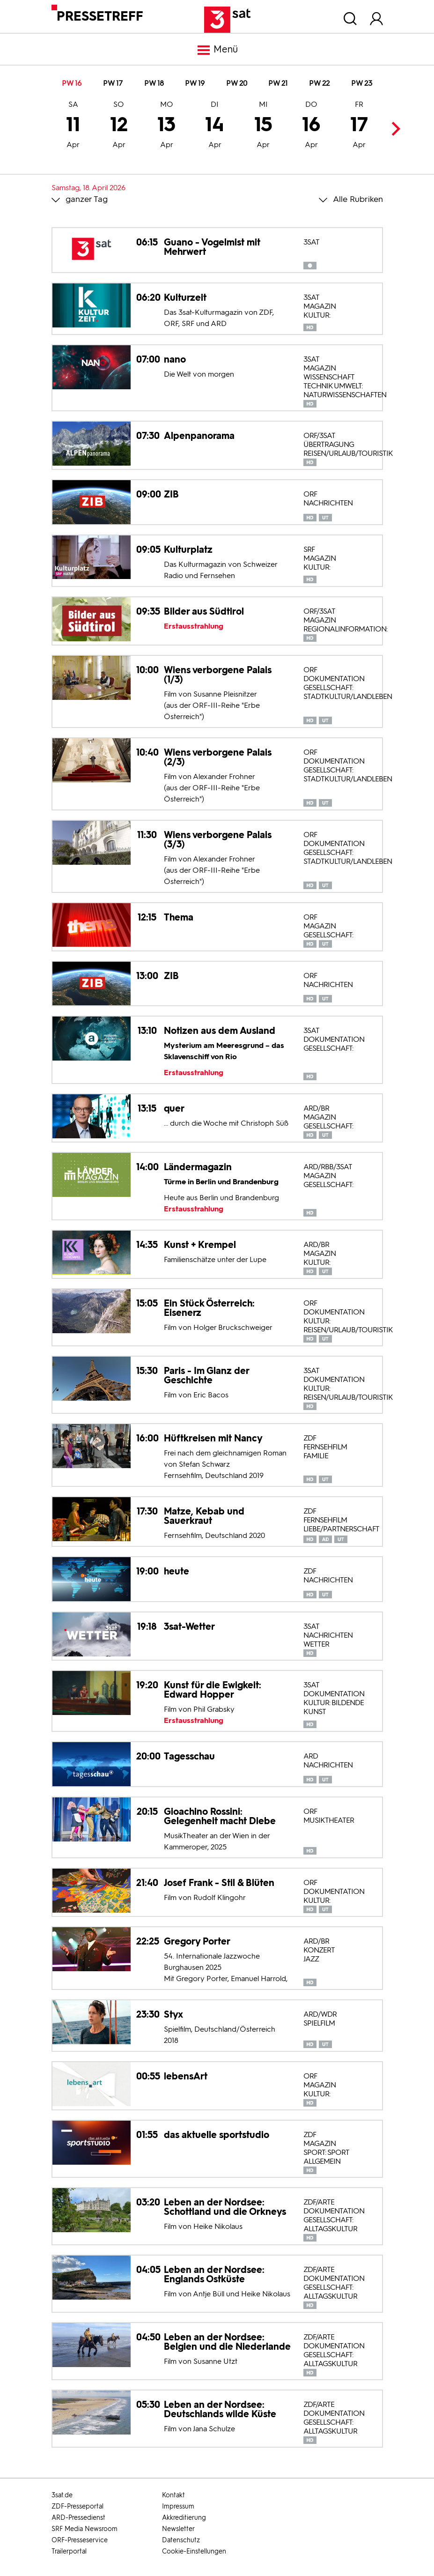  Describe the element at coordinates (214, 125) in the screenshot. I see `14` at that location.